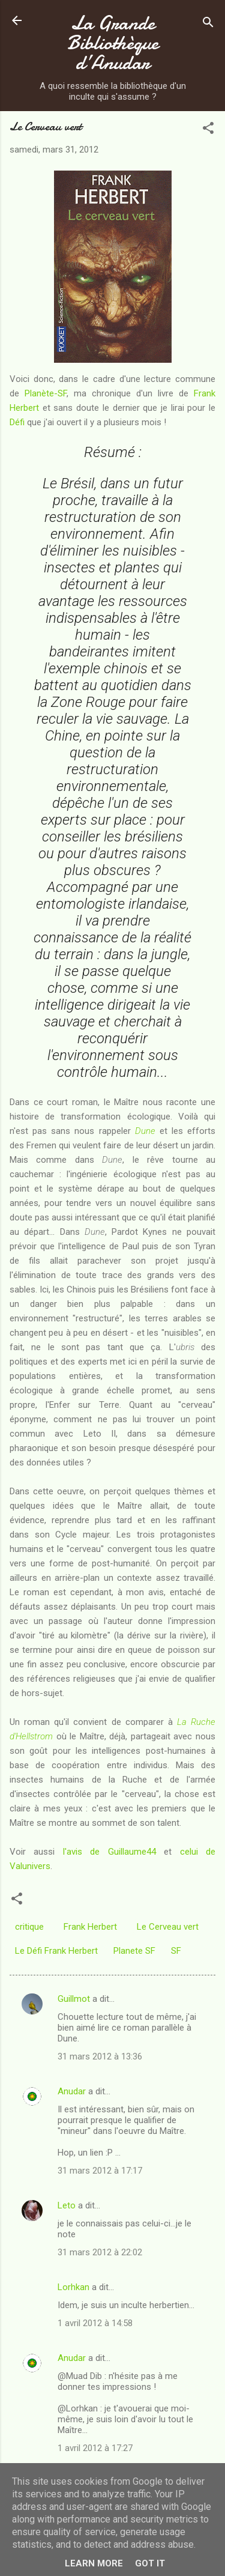 This screenshot has width=225, height=2576. I want to click on l'avis de Guillaume44, so click(109, 1851).